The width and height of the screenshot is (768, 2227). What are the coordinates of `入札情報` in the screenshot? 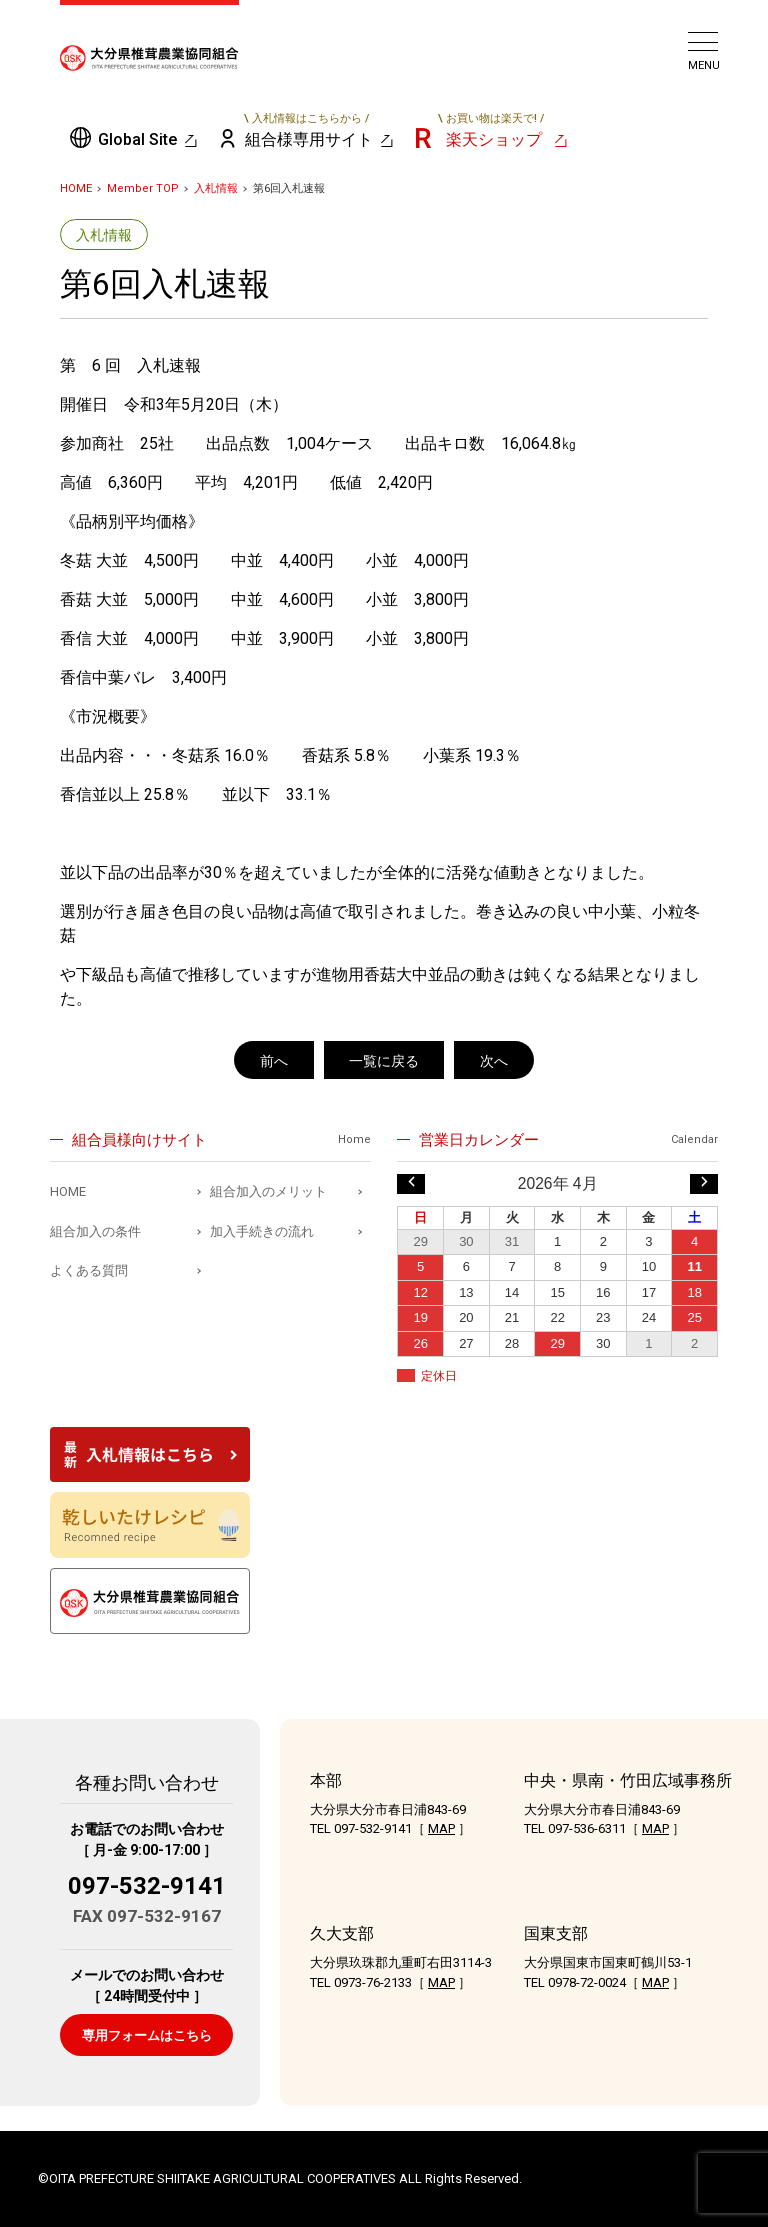 It's located at (216, 188).